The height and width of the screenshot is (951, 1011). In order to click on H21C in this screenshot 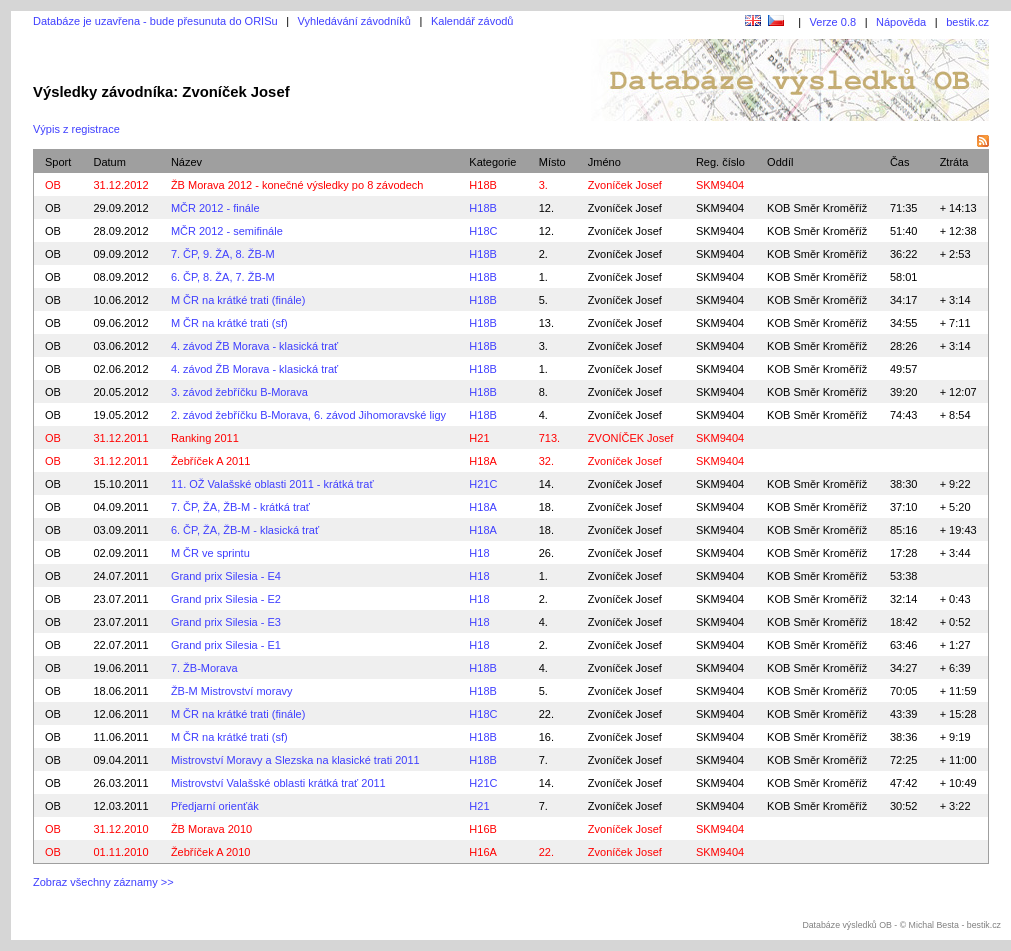, I will do `click(483, 484)`.